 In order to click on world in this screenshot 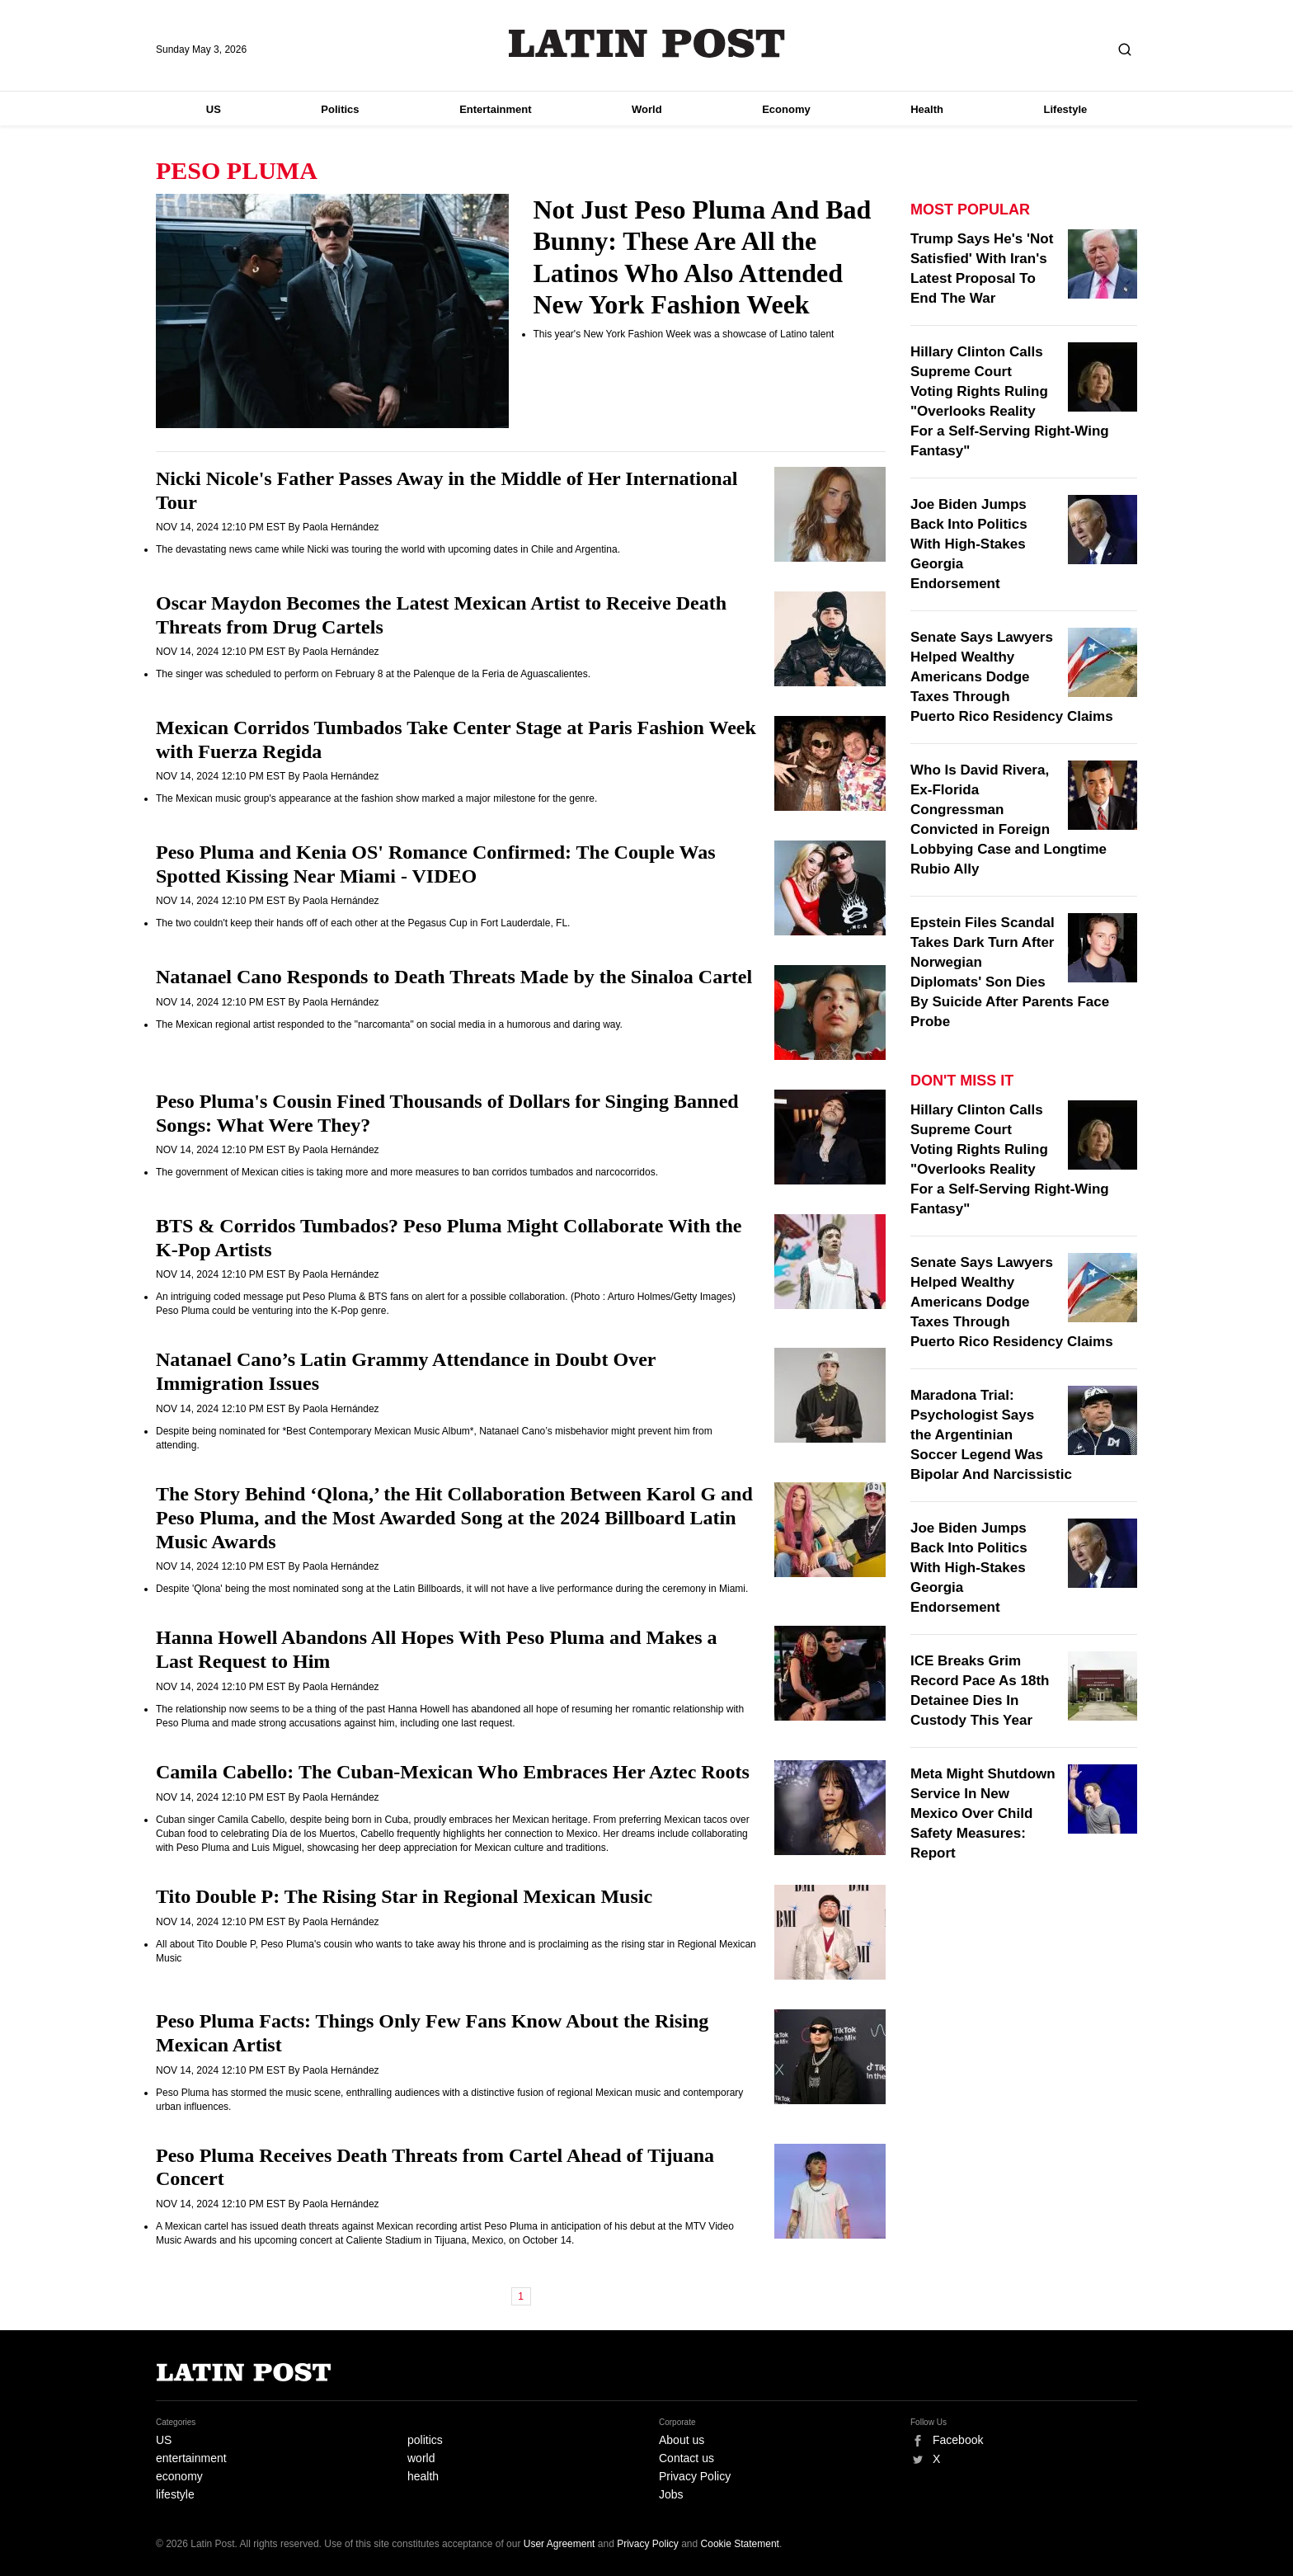, I will do `click(421, 2458)`.